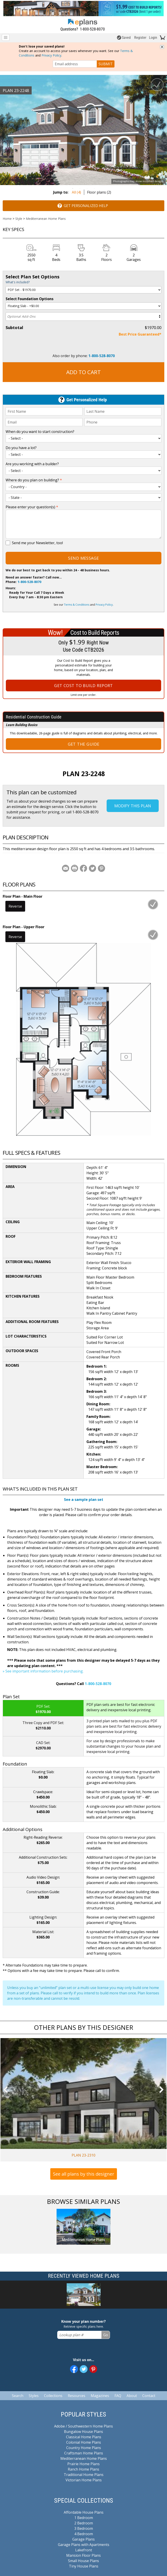 The width and height of the screenshot is (167, 2576). What do you see at coordinates (46, 218) in the screenshot?
I see `Mediterranean Home Plans` at bounding box center [46, 218].